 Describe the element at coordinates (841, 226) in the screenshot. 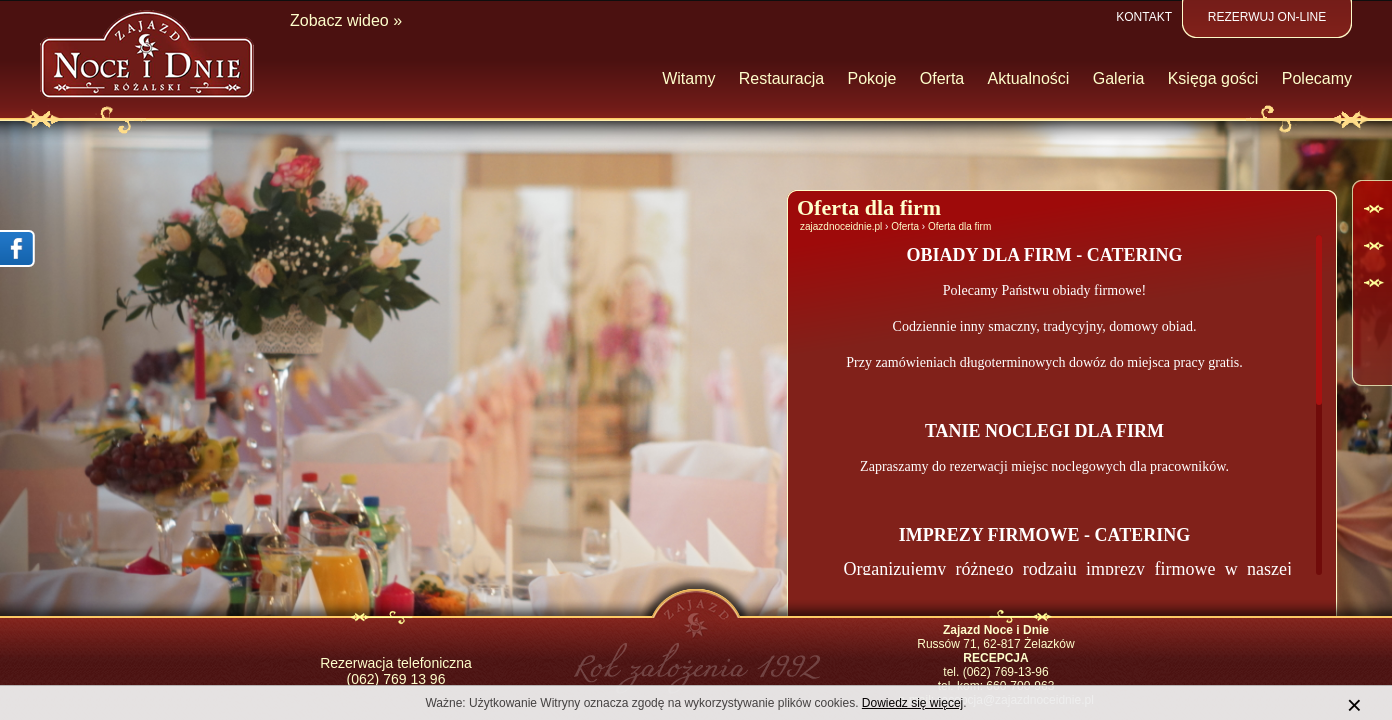

I see `zajazdnoceidnie.pl` at that location.